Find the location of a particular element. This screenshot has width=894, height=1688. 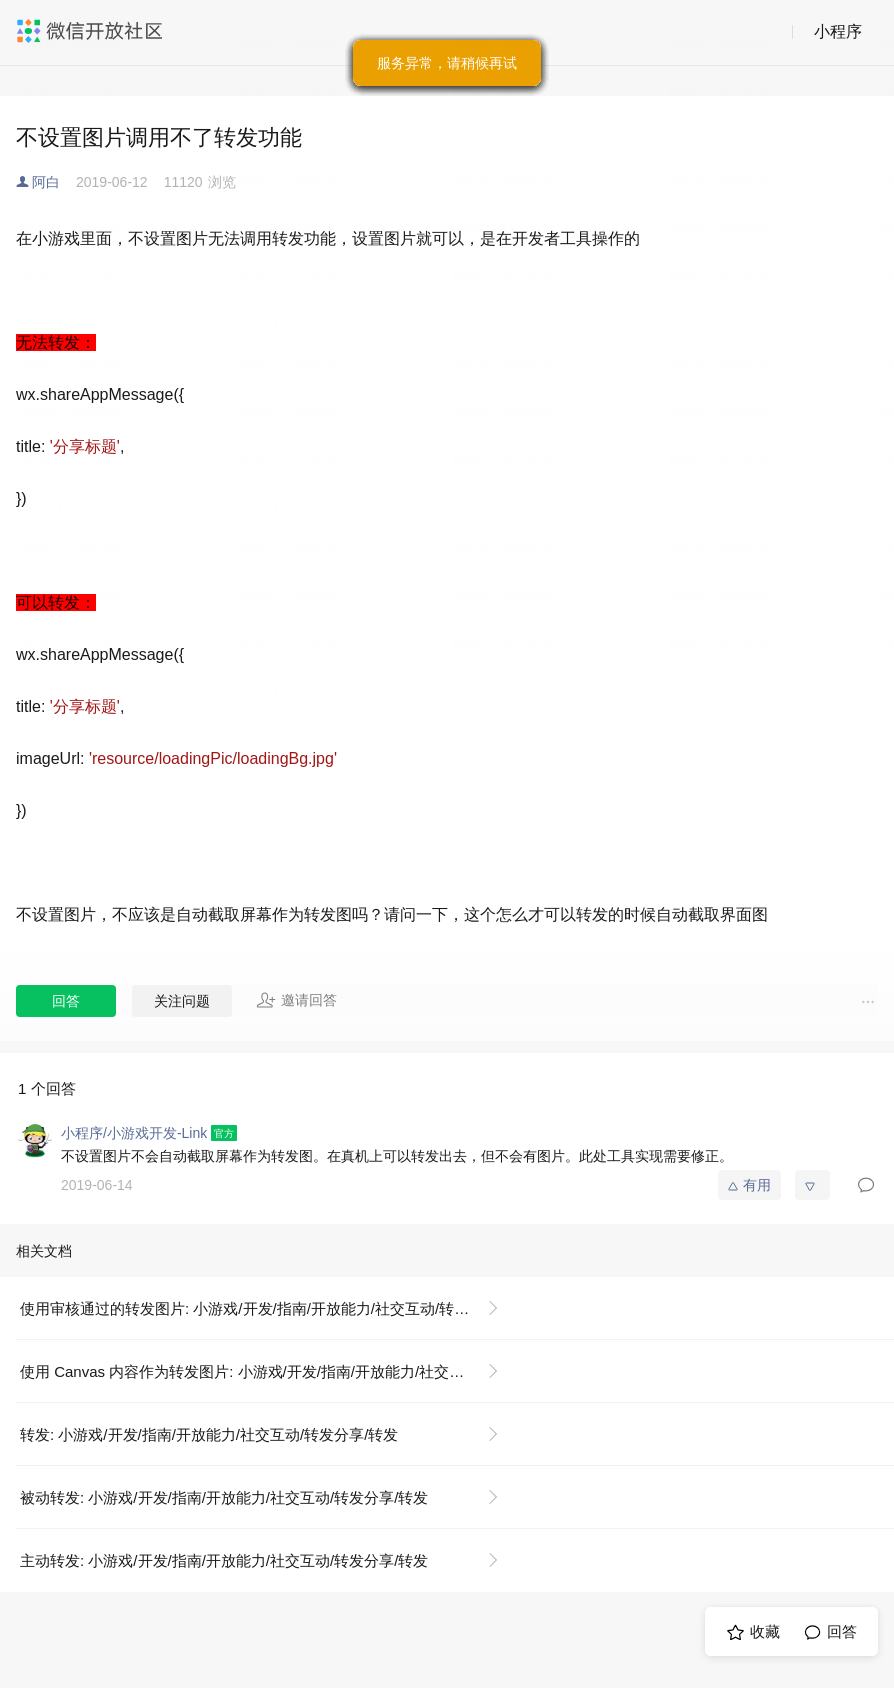

使用审核通过的转发图片: 小游戏/开发/指南/开放能力/社交互动/转发分享/转发 is located at coordinates (267, 1308).